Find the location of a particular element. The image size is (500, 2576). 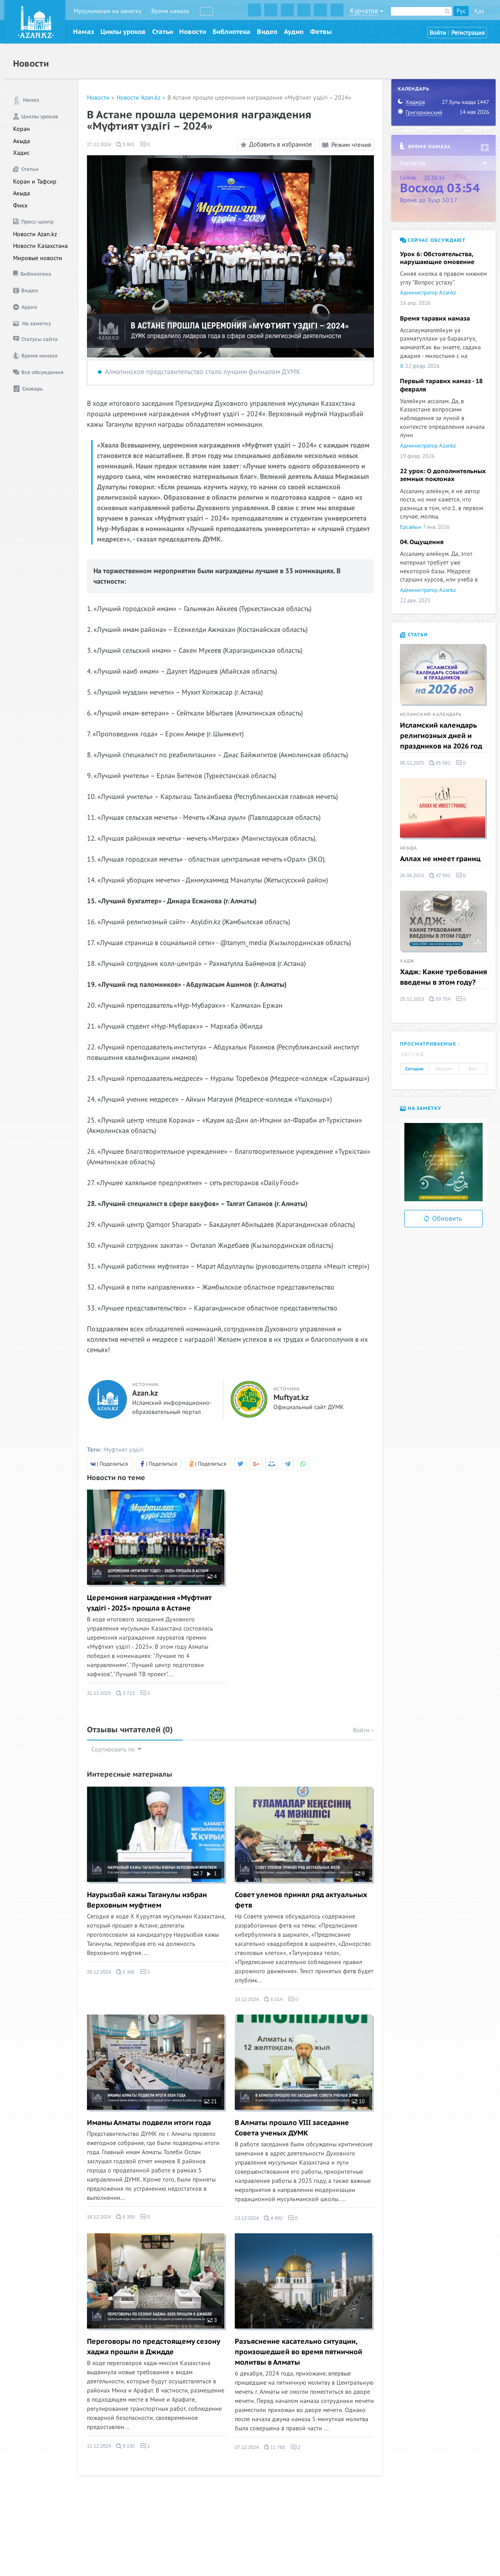

Мусульманам на заметку is located at coordinates (107, 11).